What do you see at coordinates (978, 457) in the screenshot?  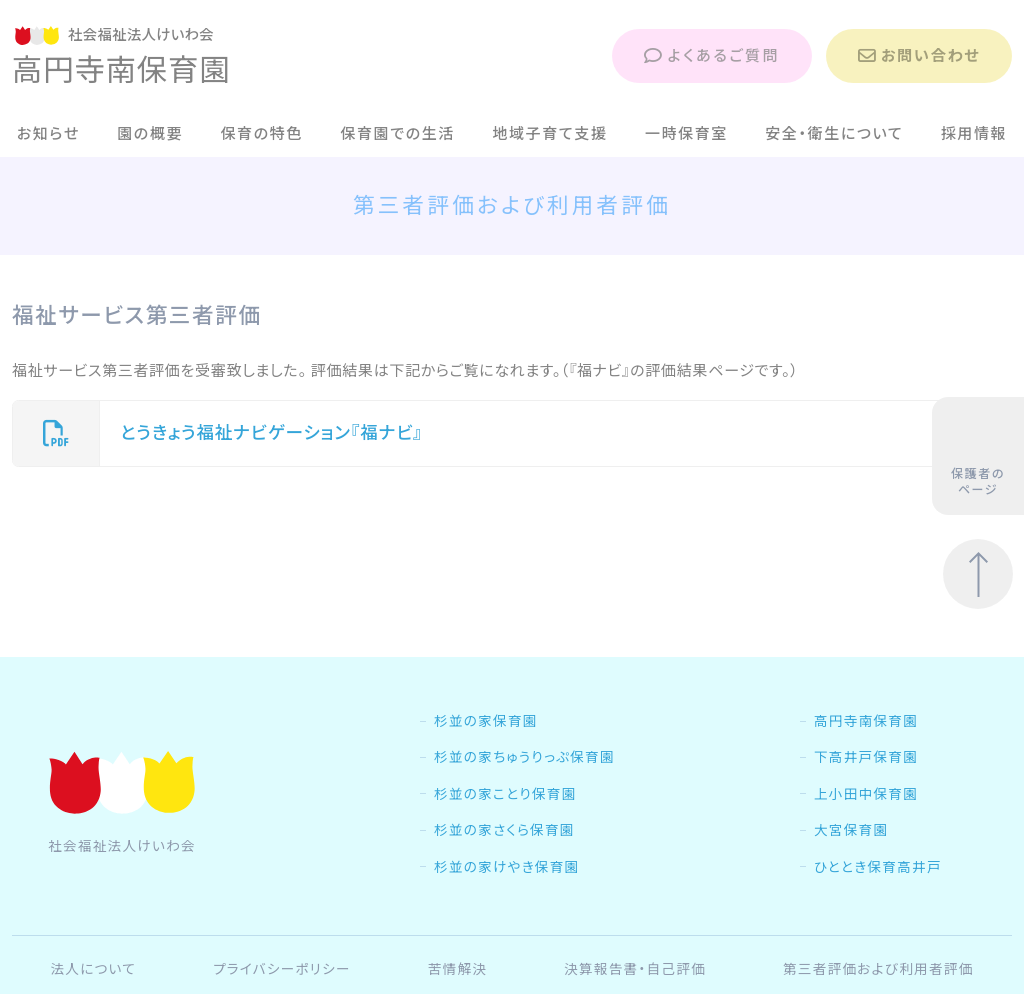 I see `保護者のページ` at bounding box center [978, 457].